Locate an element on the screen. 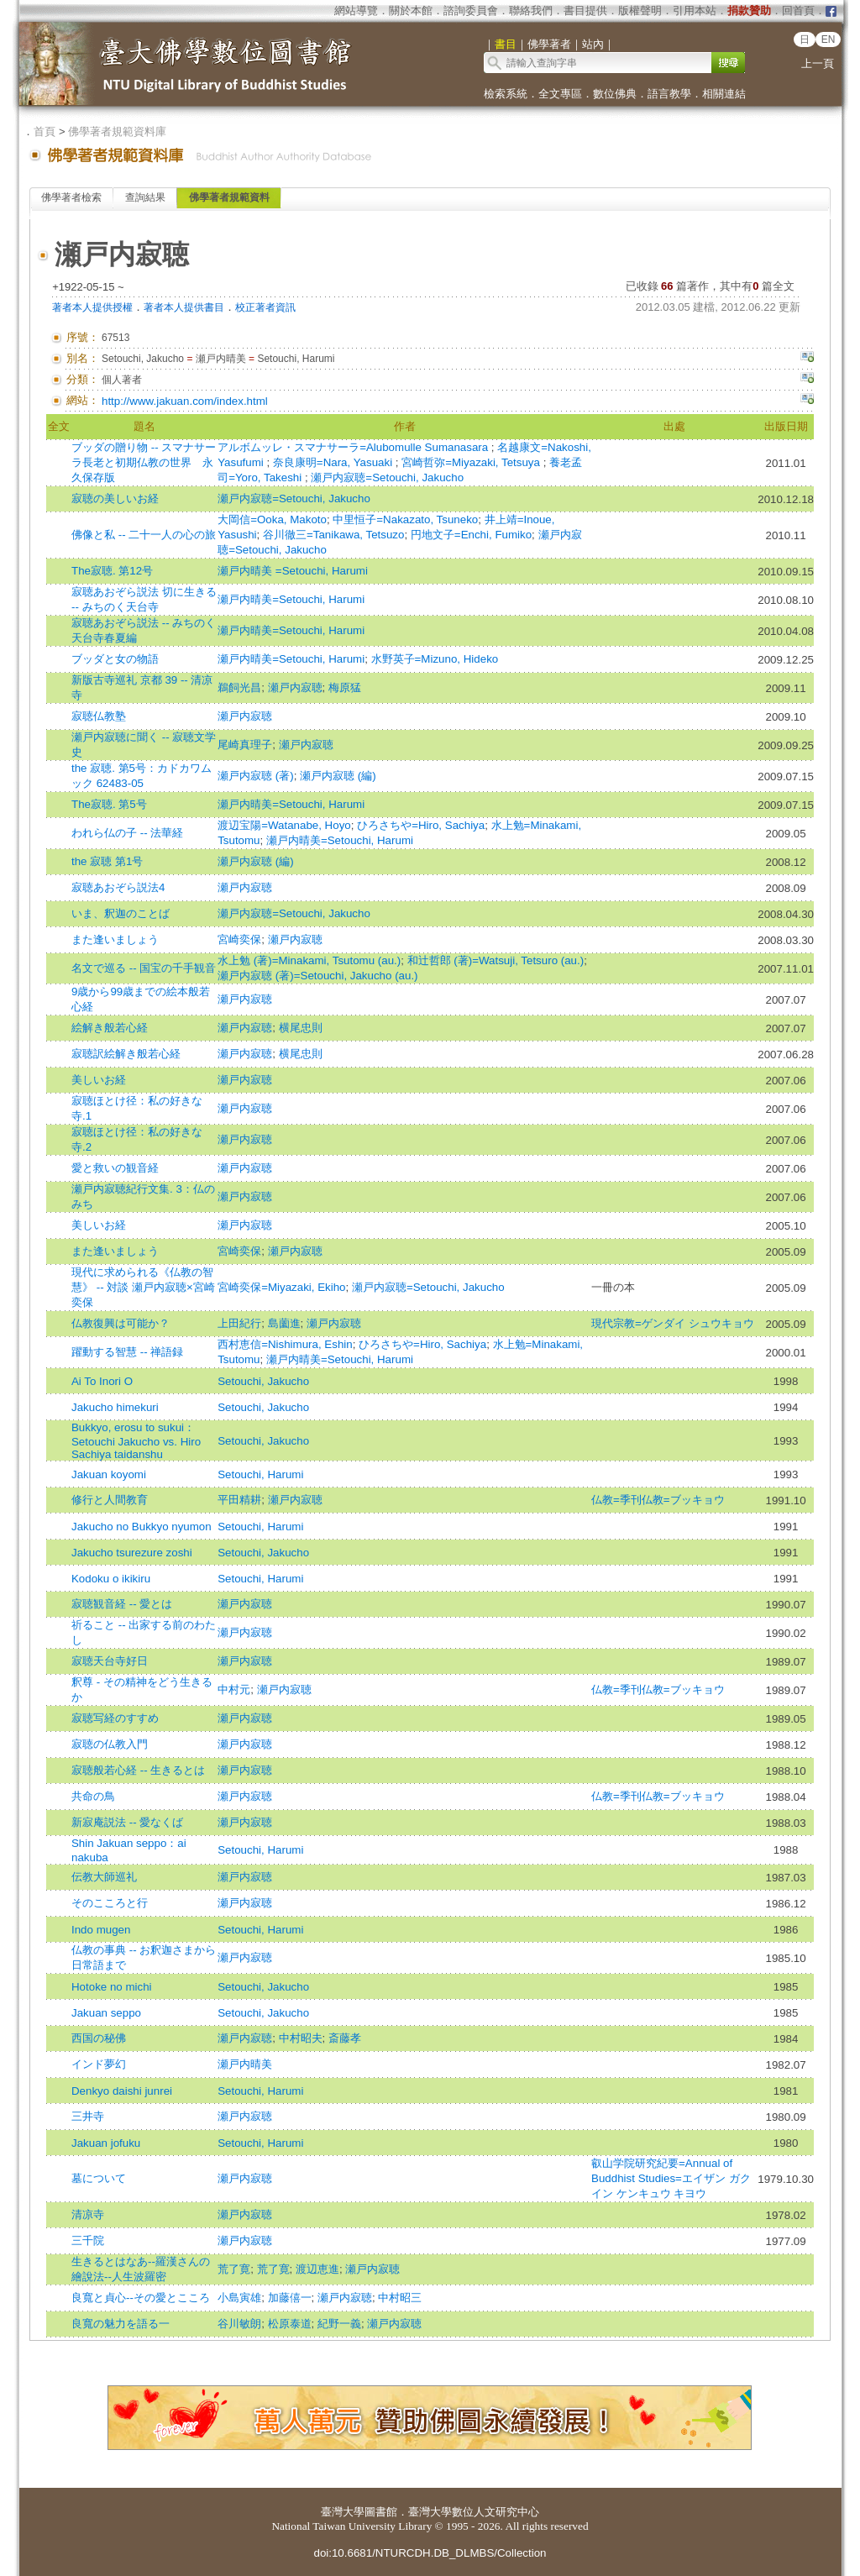 This screenshot has width=860, height=2576. doi:10.6681/NTURCDH.DB_DLMBS/Collection is located at coordinates (429, 2553).